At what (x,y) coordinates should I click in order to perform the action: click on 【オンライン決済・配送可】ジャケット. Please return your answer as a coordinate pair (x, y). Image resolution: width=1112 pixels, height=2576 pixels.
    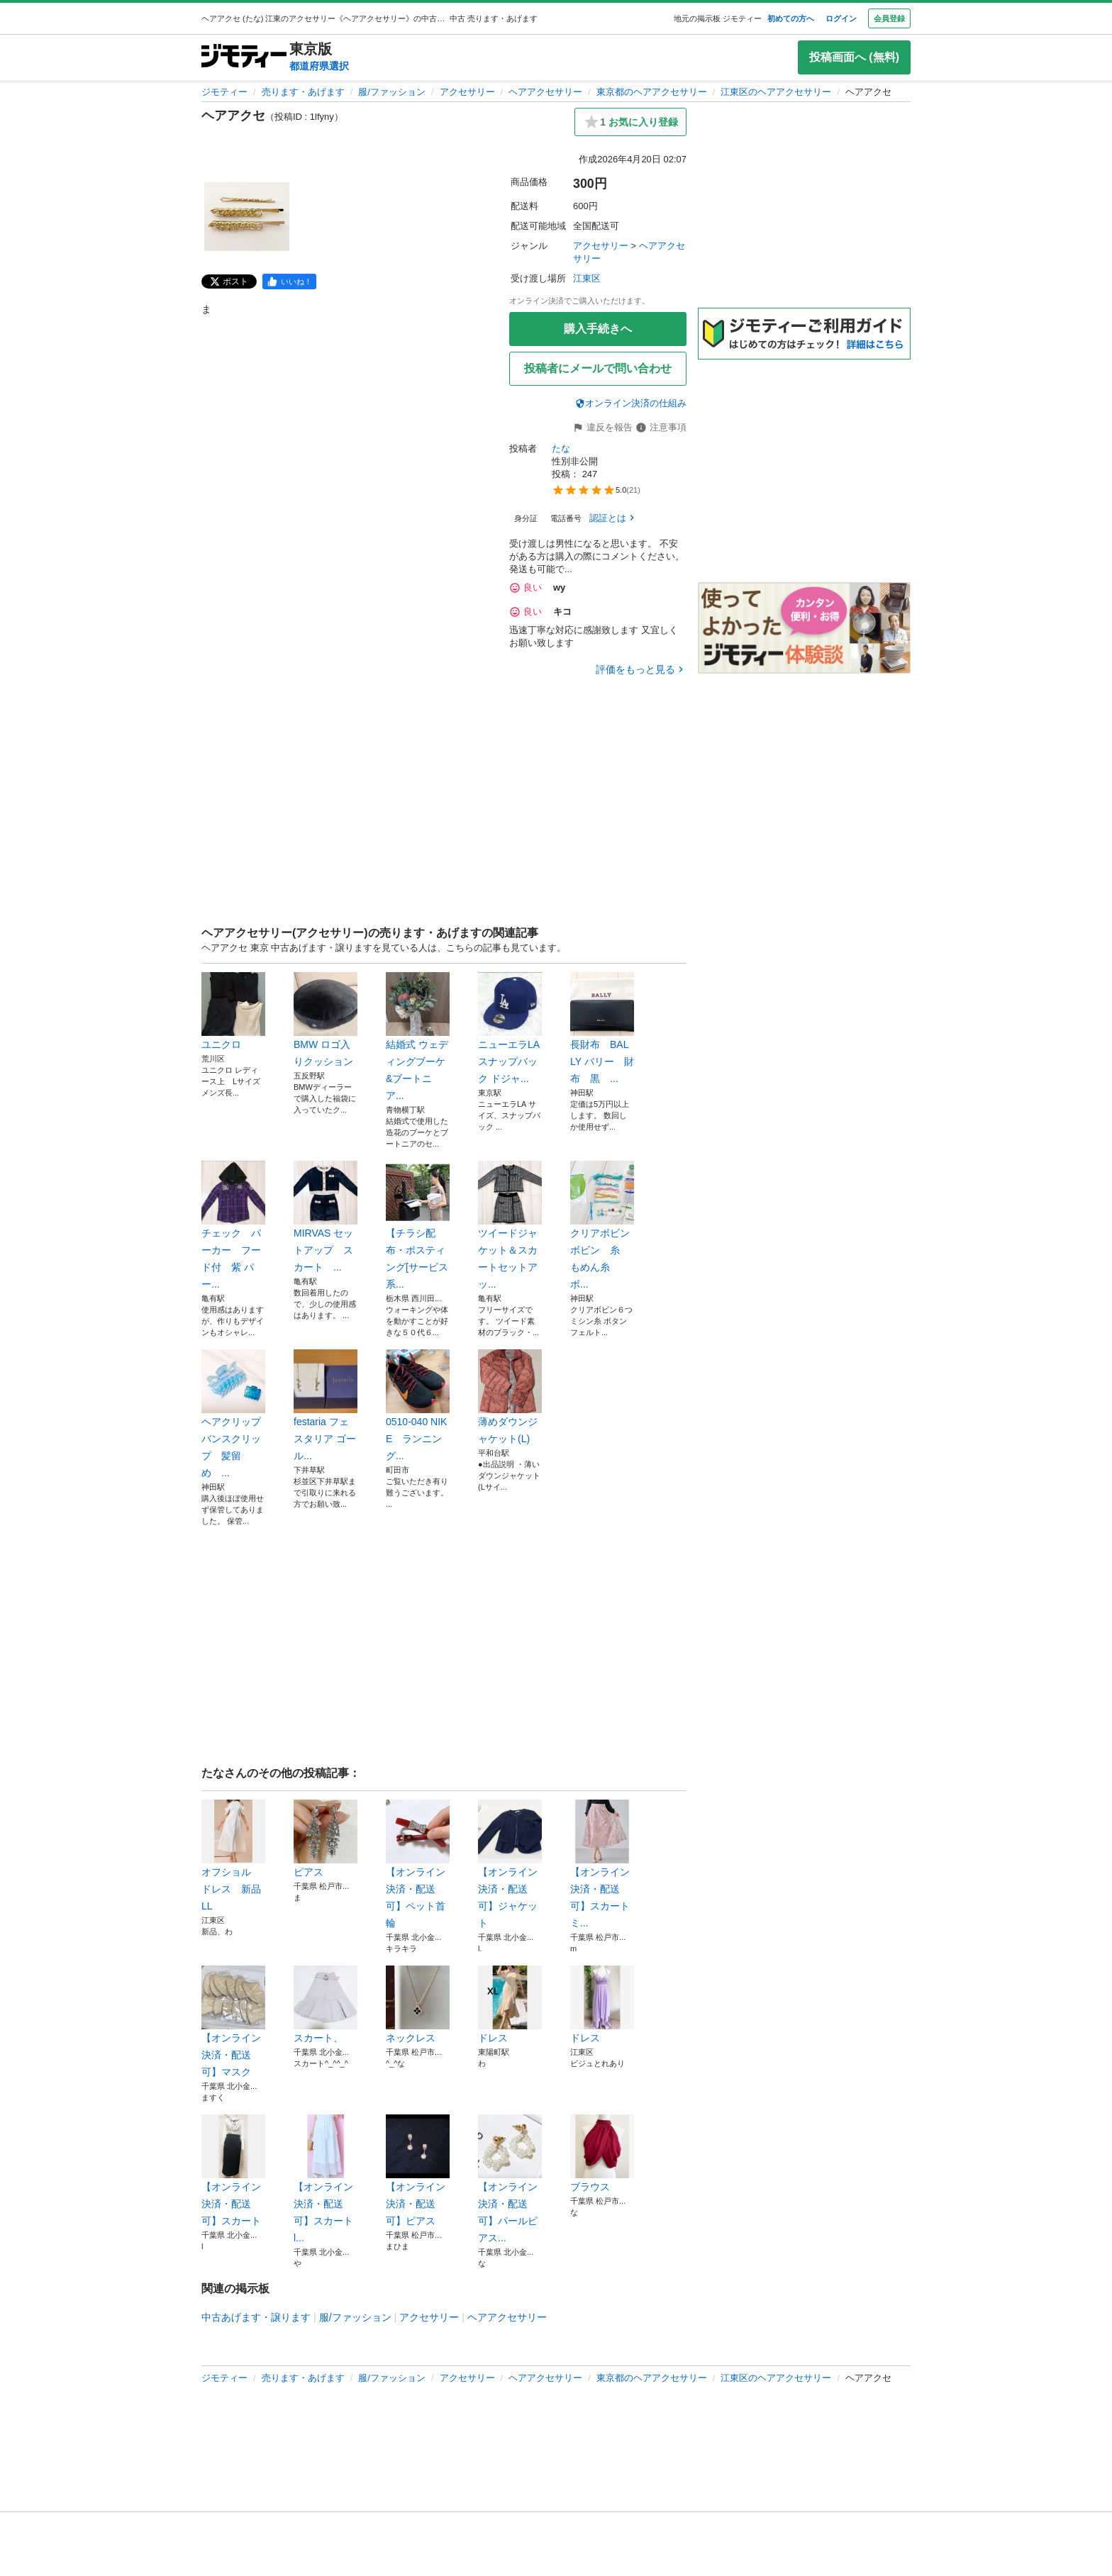
    Looking at the image, I should click on (510, 1864).